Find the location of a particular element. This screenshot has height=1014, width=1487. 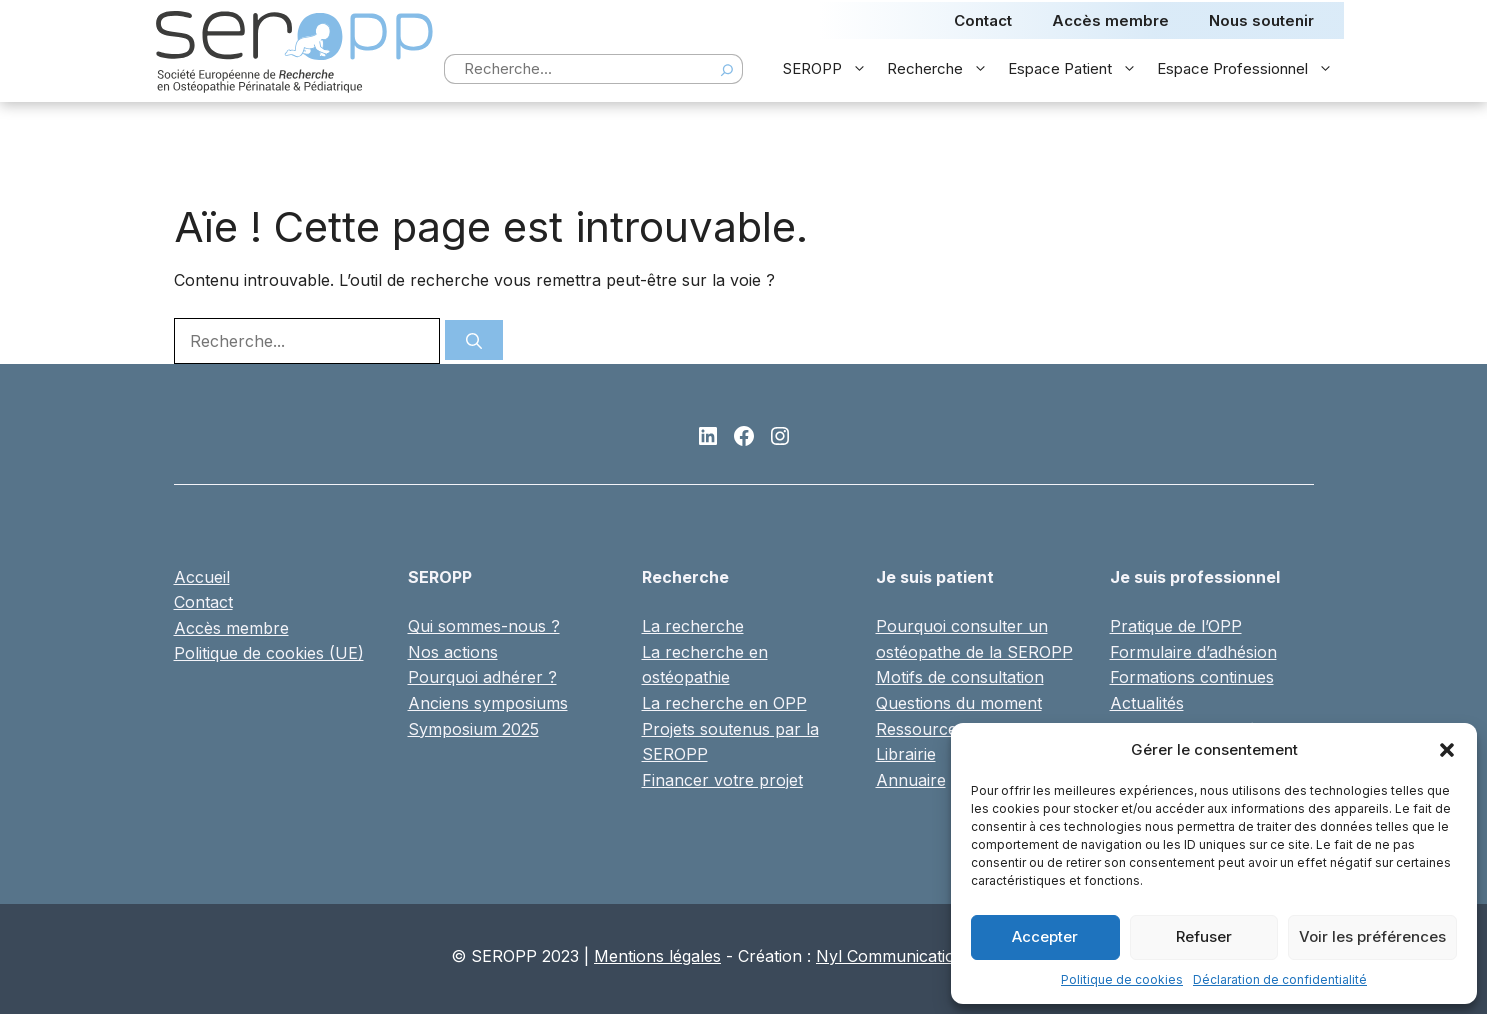

Nyl Communication is located at coordinates (890, 956).